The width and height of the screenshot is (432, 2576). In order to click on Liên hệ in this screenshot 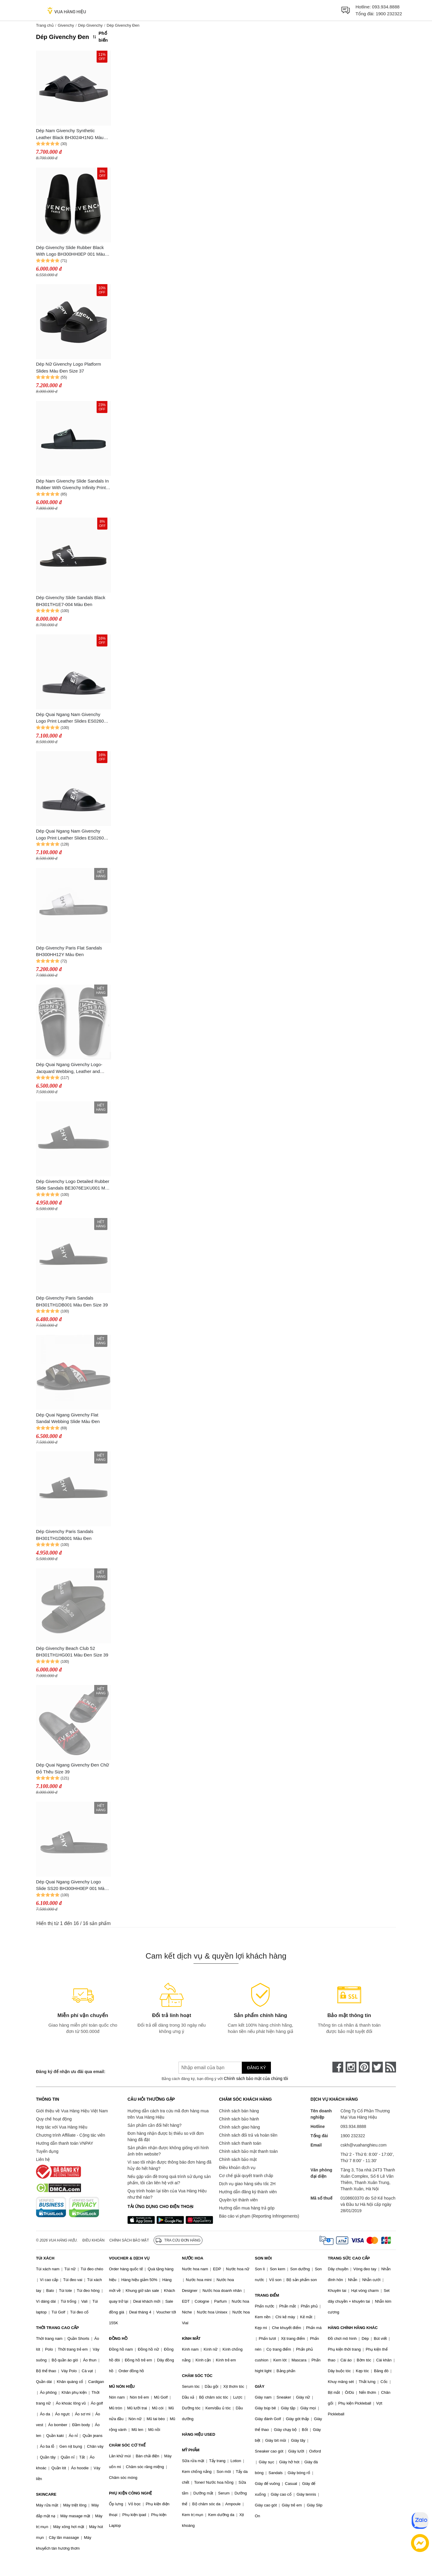, I will do `click(43, 2159)`.